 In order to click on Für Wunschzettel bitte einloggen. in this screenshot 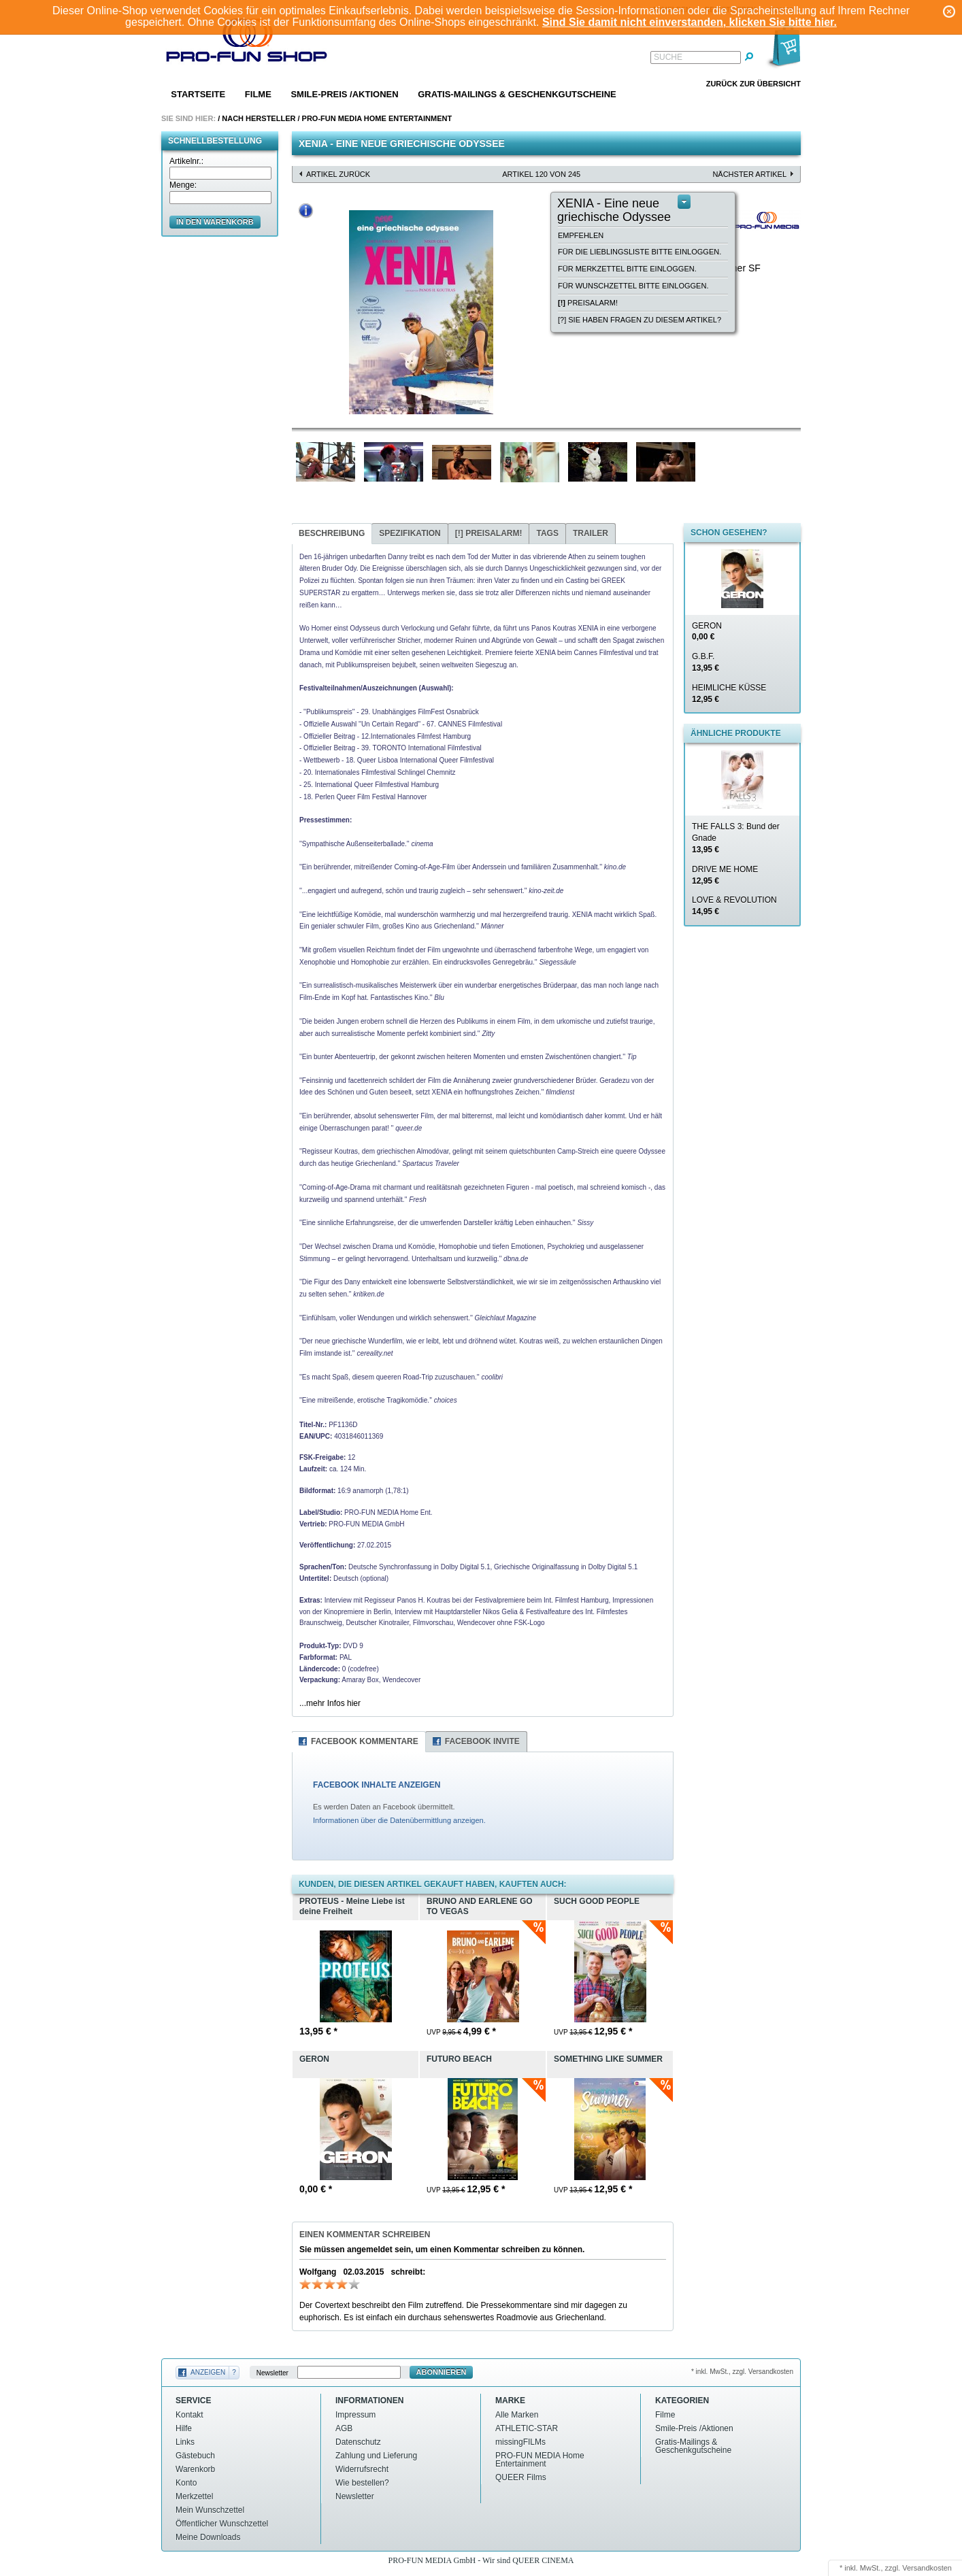, I will do `click(633, 286)`.